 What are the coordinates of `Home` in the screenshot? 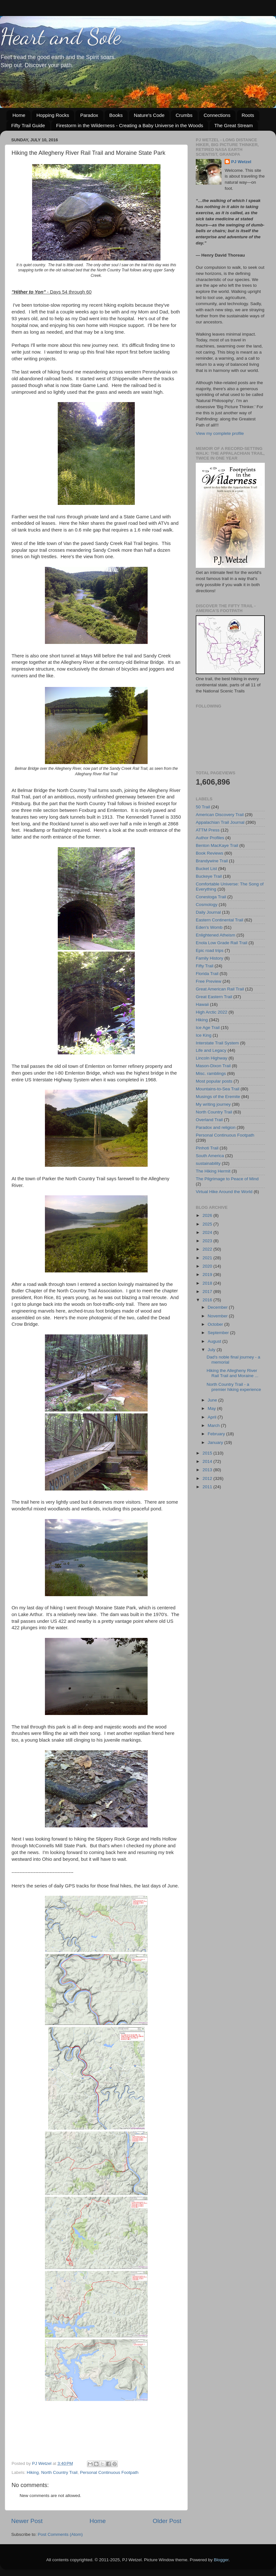 It's located at (19, 115).